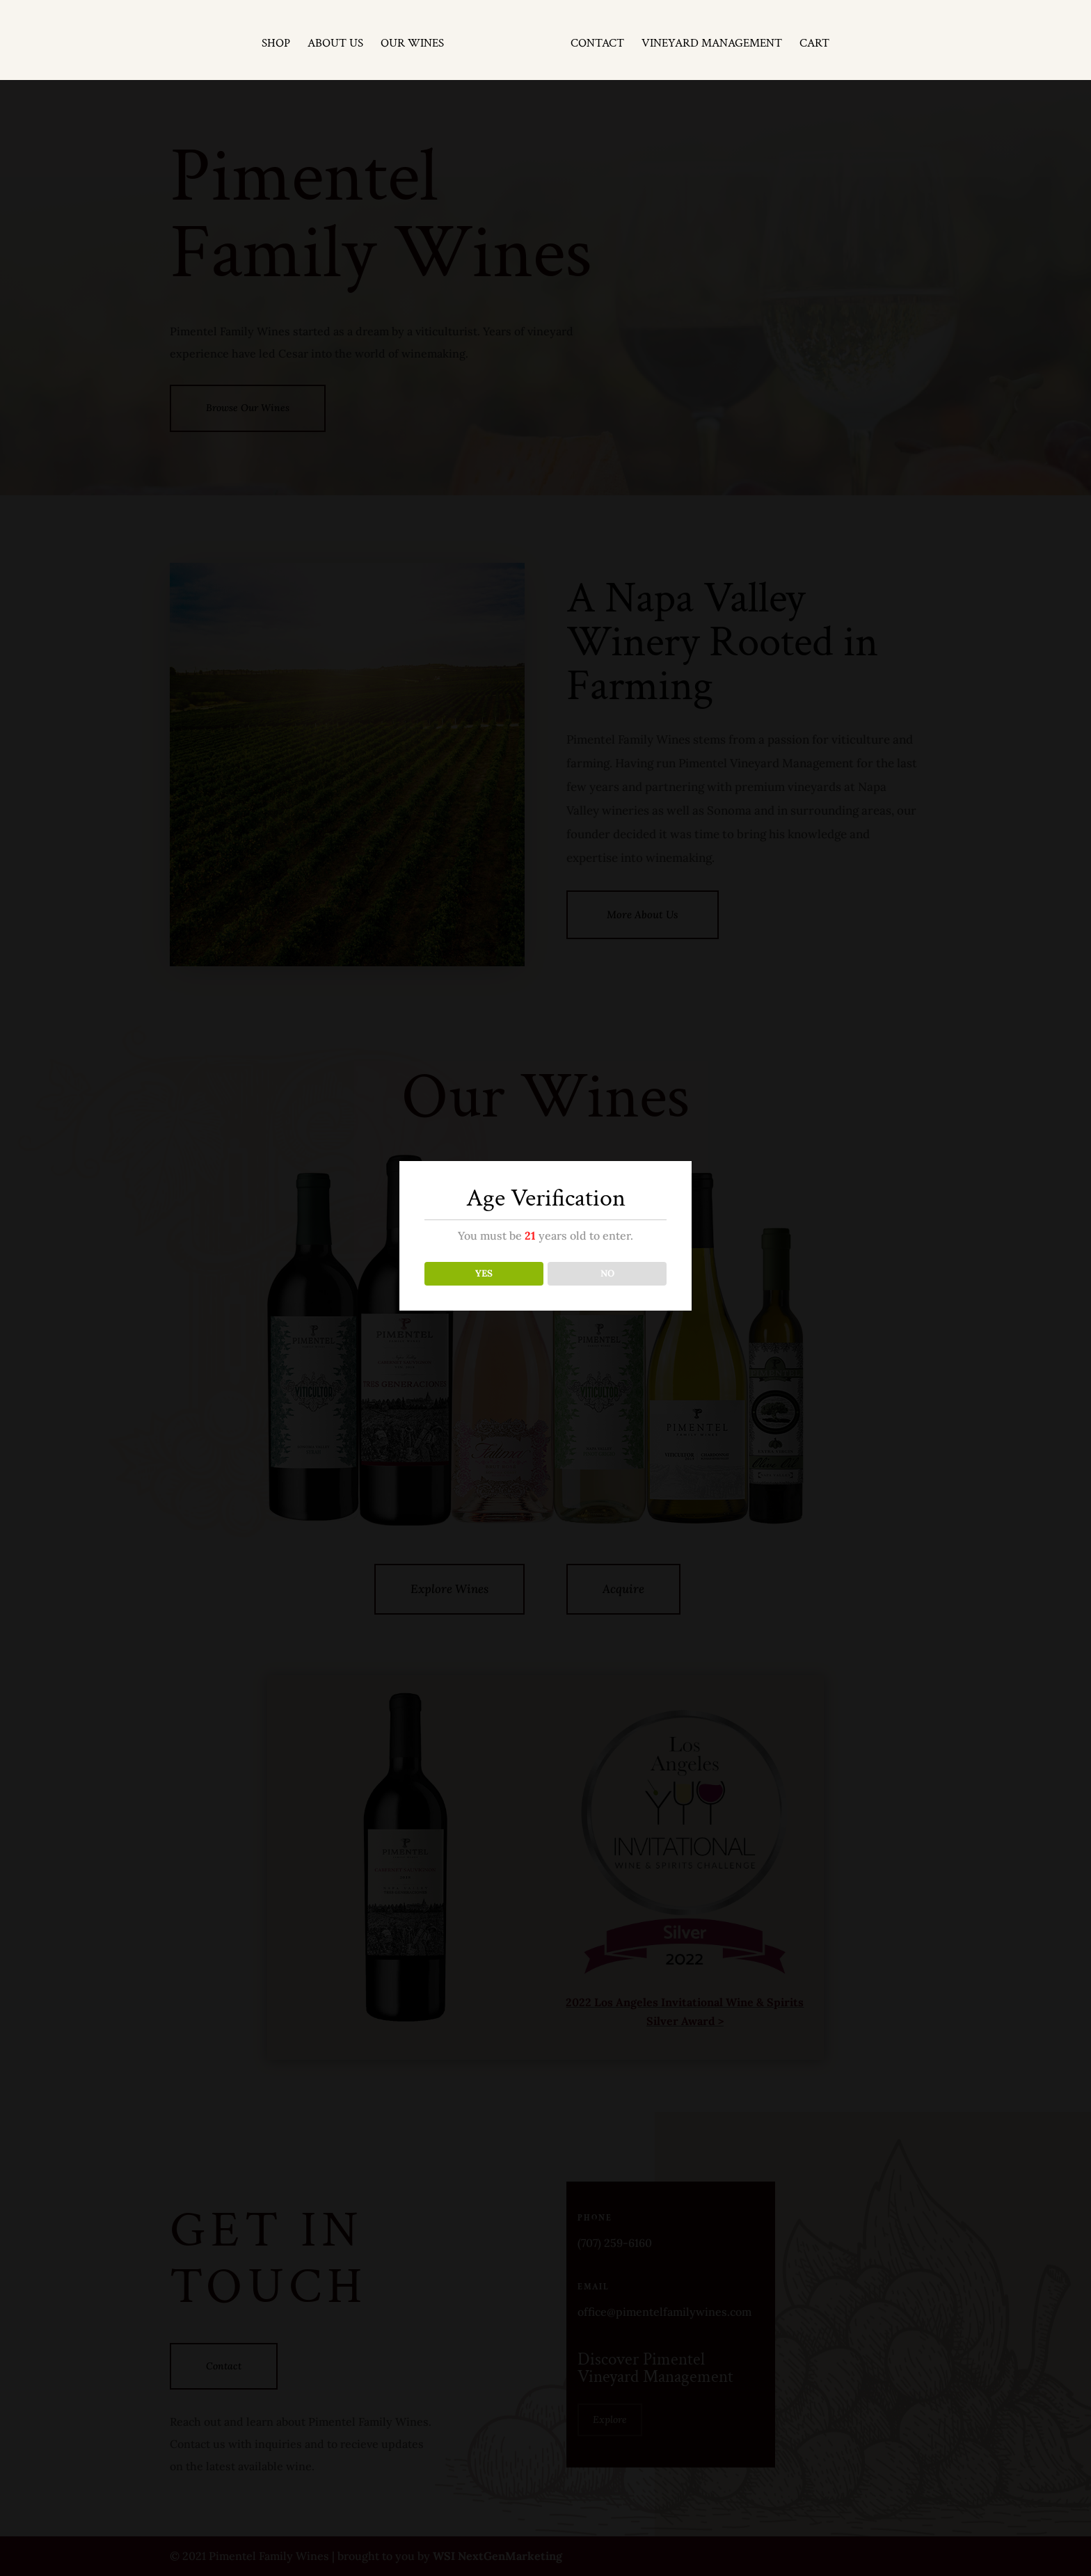 The width and height of the screenshot is (1091, 2576). Describe the element at coordinates (709, 42) in the screenshot. I see `Vineyard Management` at that location.